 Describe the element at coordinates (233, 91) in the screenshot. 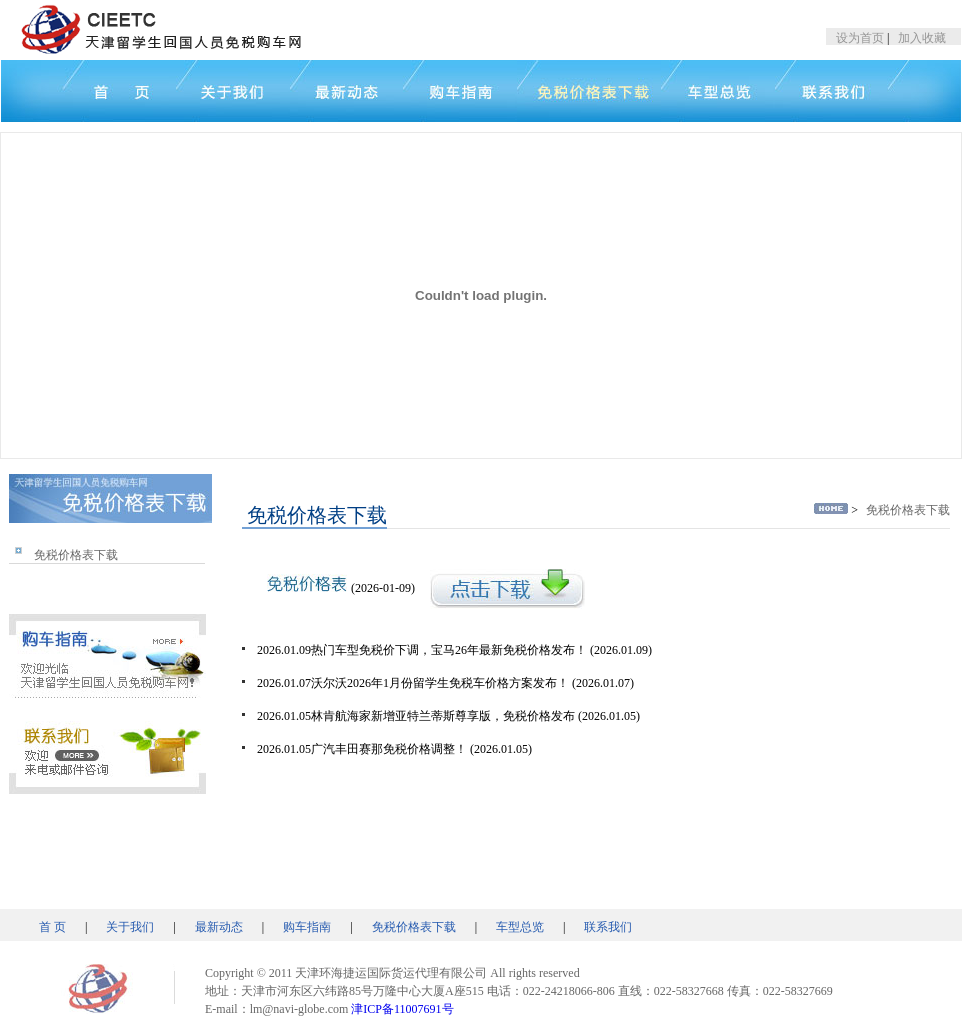

I see `关于我们` at that location.